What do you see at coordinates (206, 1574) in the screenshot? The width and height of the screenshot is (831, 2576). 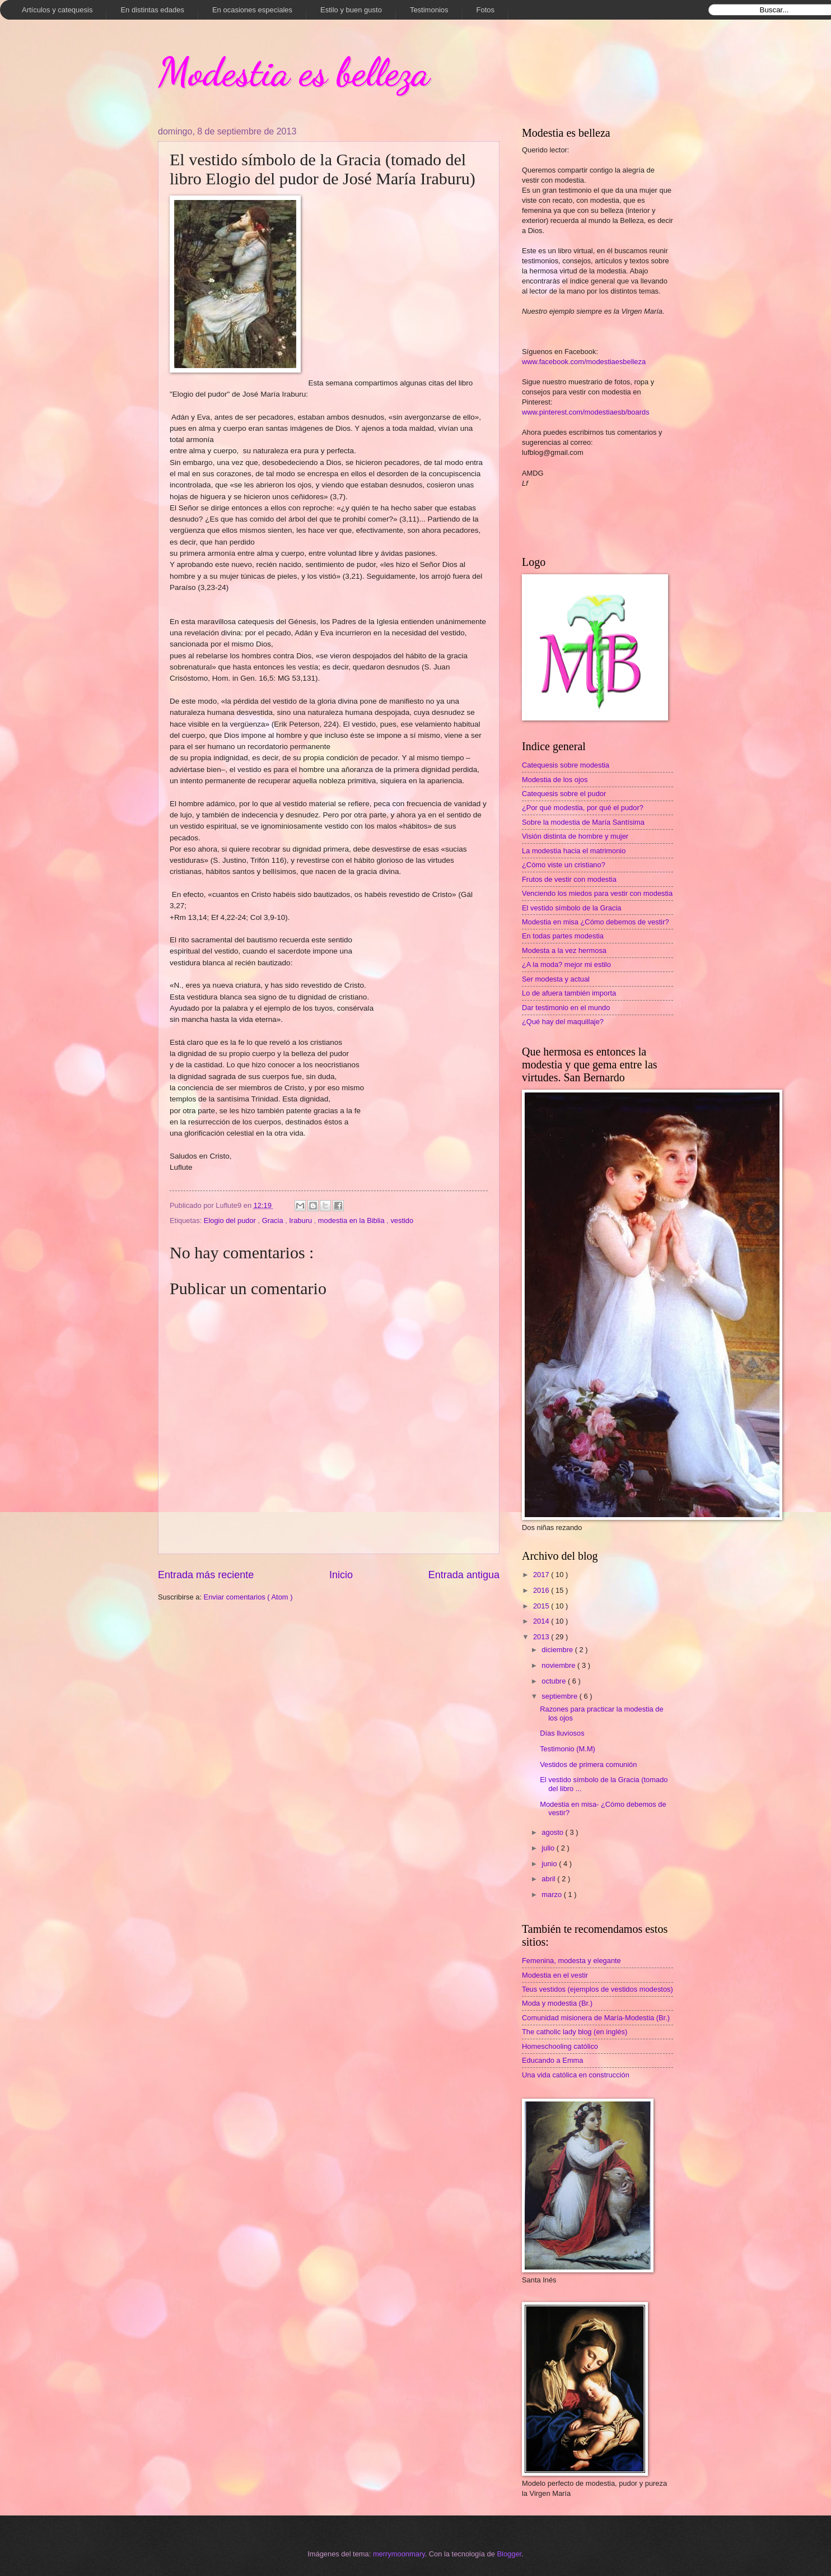 I see `Entrada más reciente` at bounding box center [206, 1574].